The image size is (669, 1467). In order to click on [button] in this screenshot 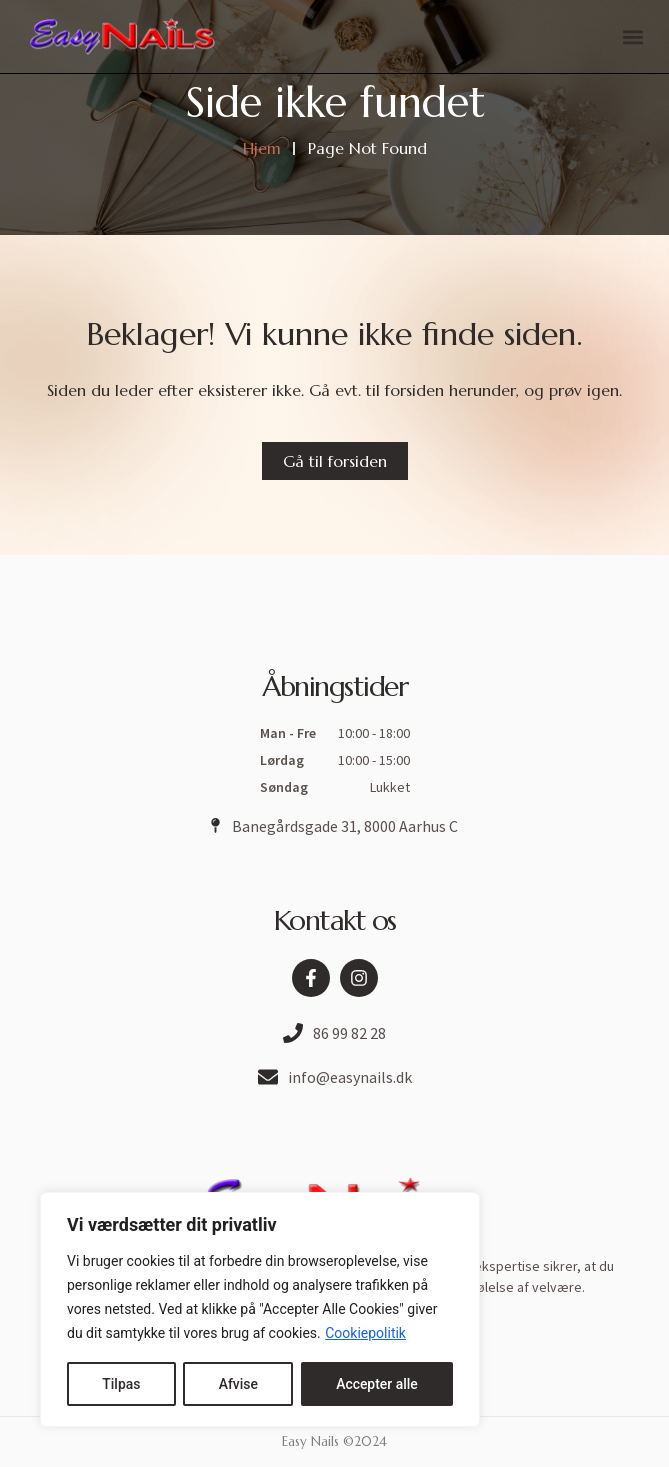, I will do `click(632, 36)`.